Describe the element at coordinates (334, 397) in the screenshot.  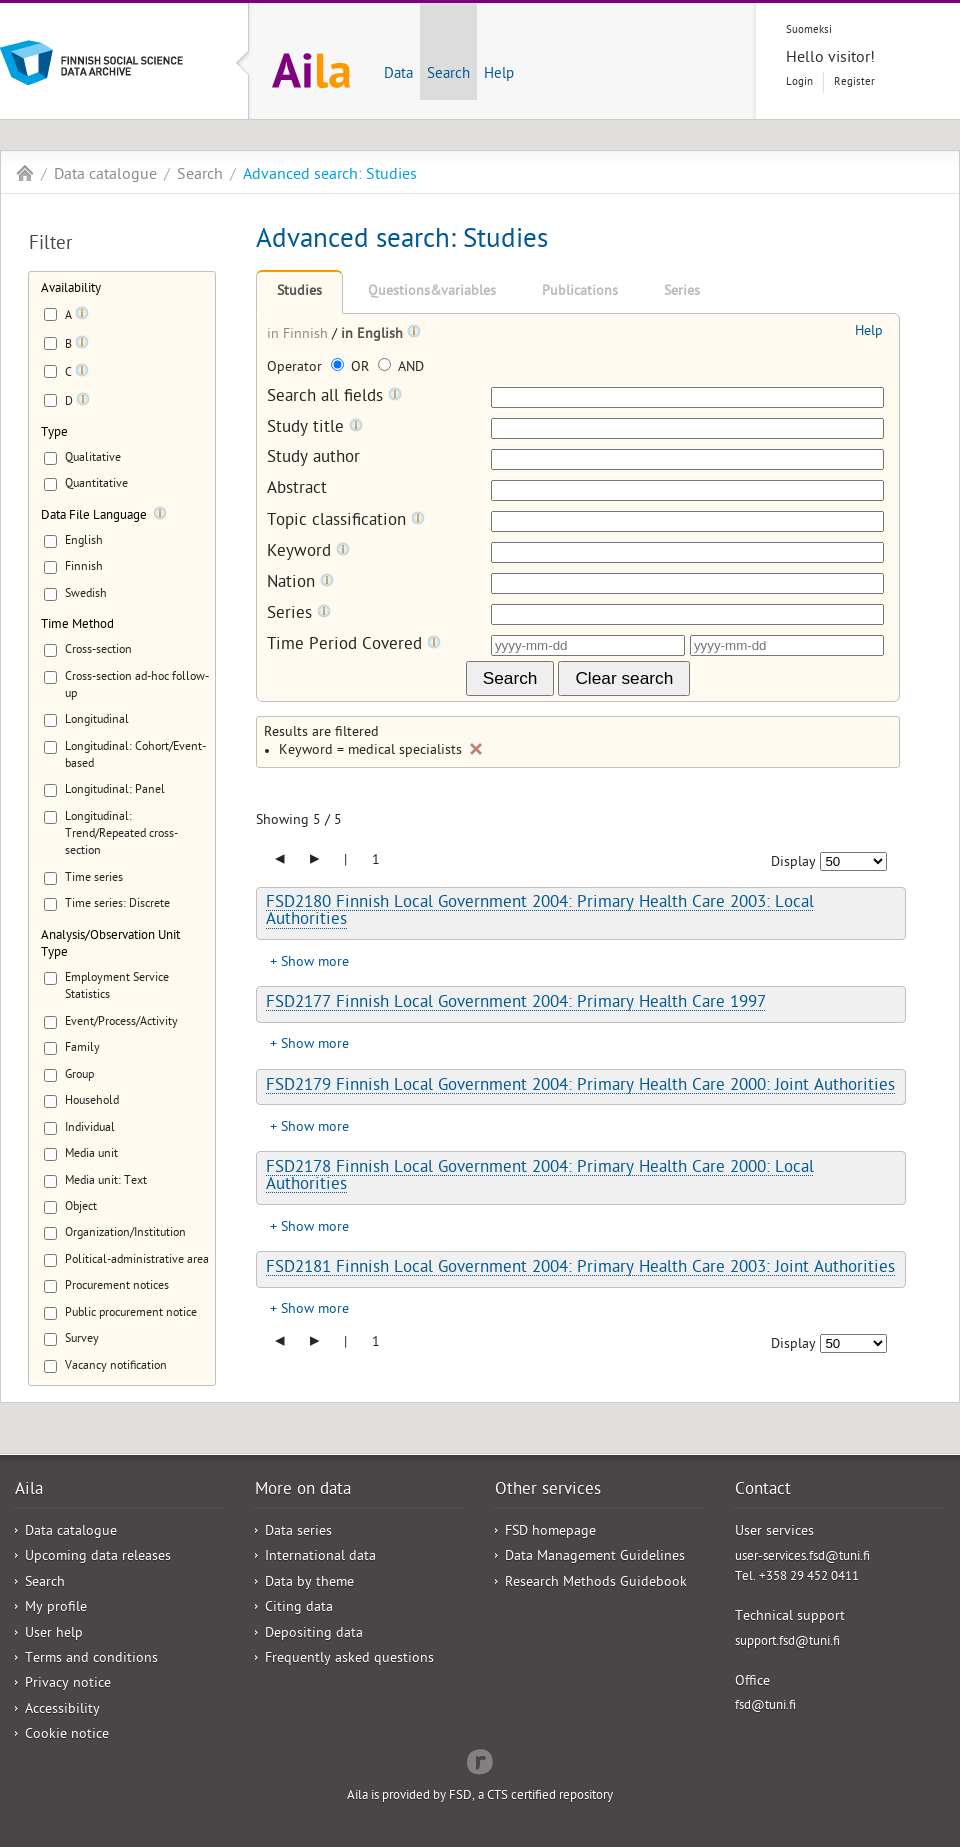
I see `Search all fields` at that location.